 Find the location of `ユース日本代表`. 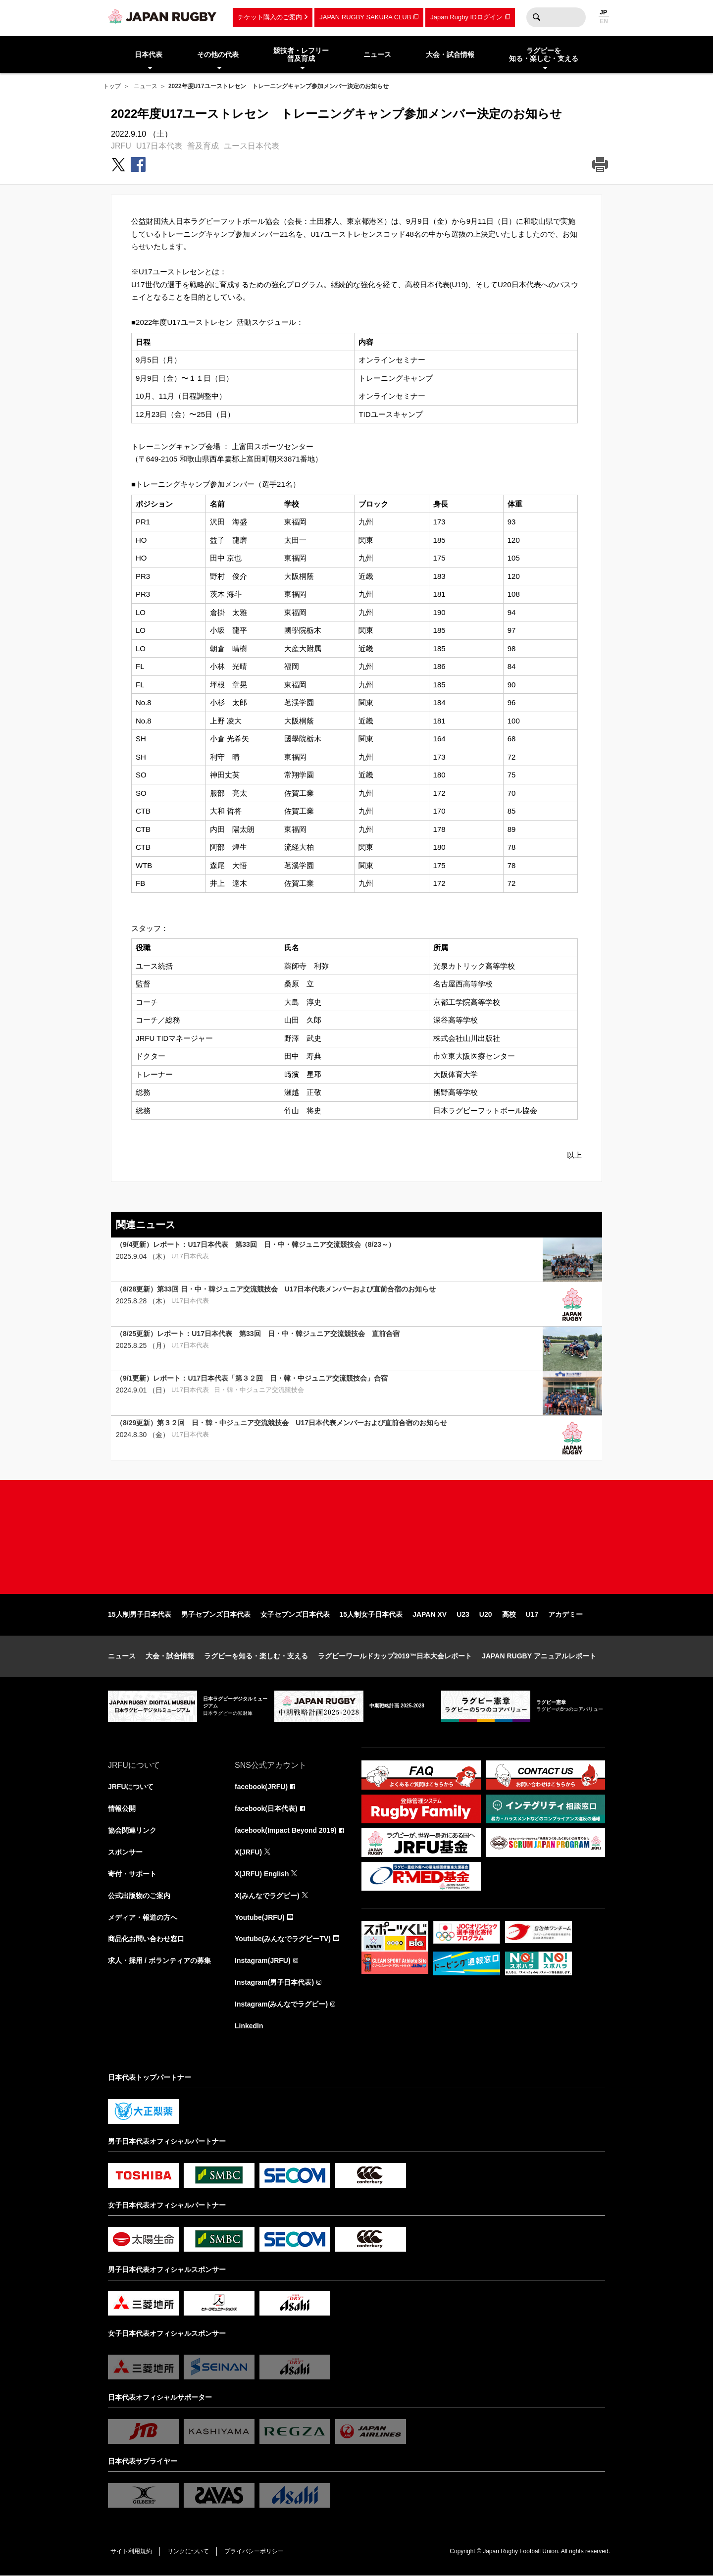

ユース日本代表 is located at coordinates (251, 146).